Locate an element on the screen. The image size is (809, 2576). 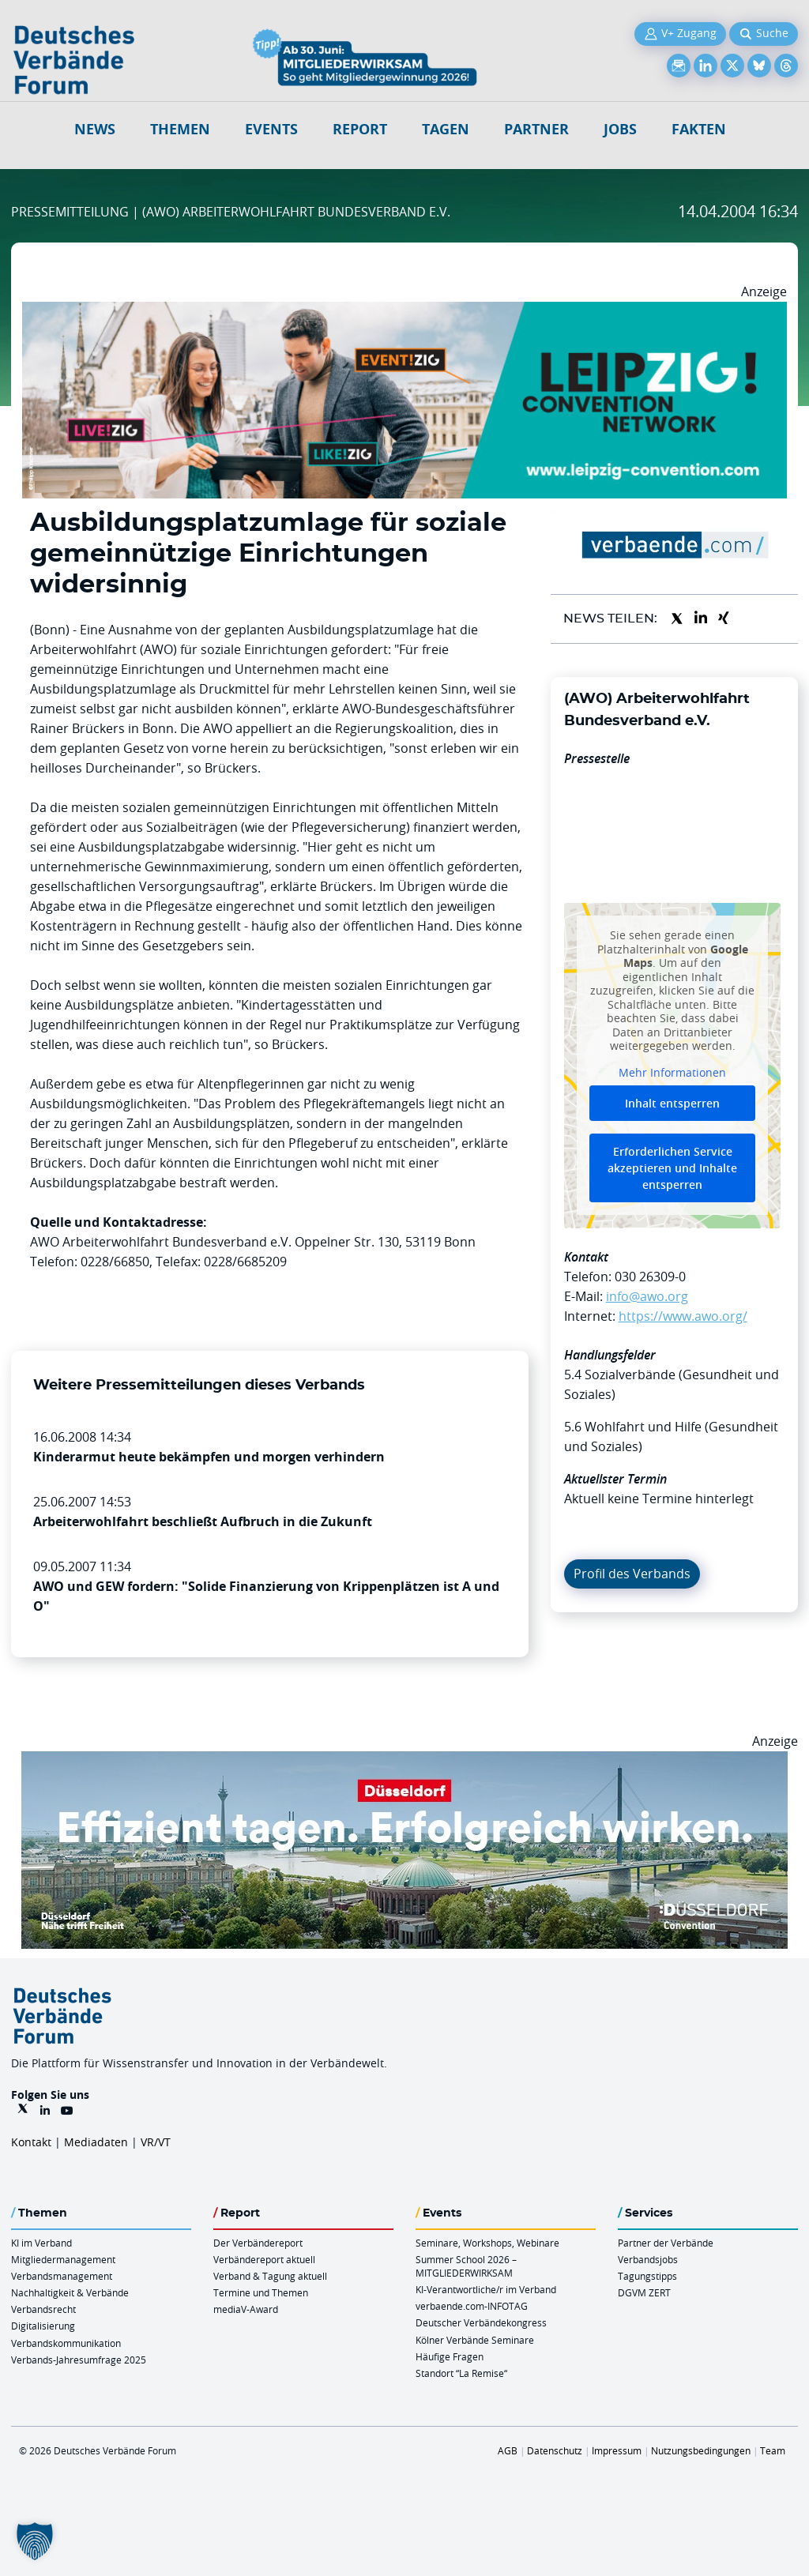
Team is located at coordinates (772, 2450).